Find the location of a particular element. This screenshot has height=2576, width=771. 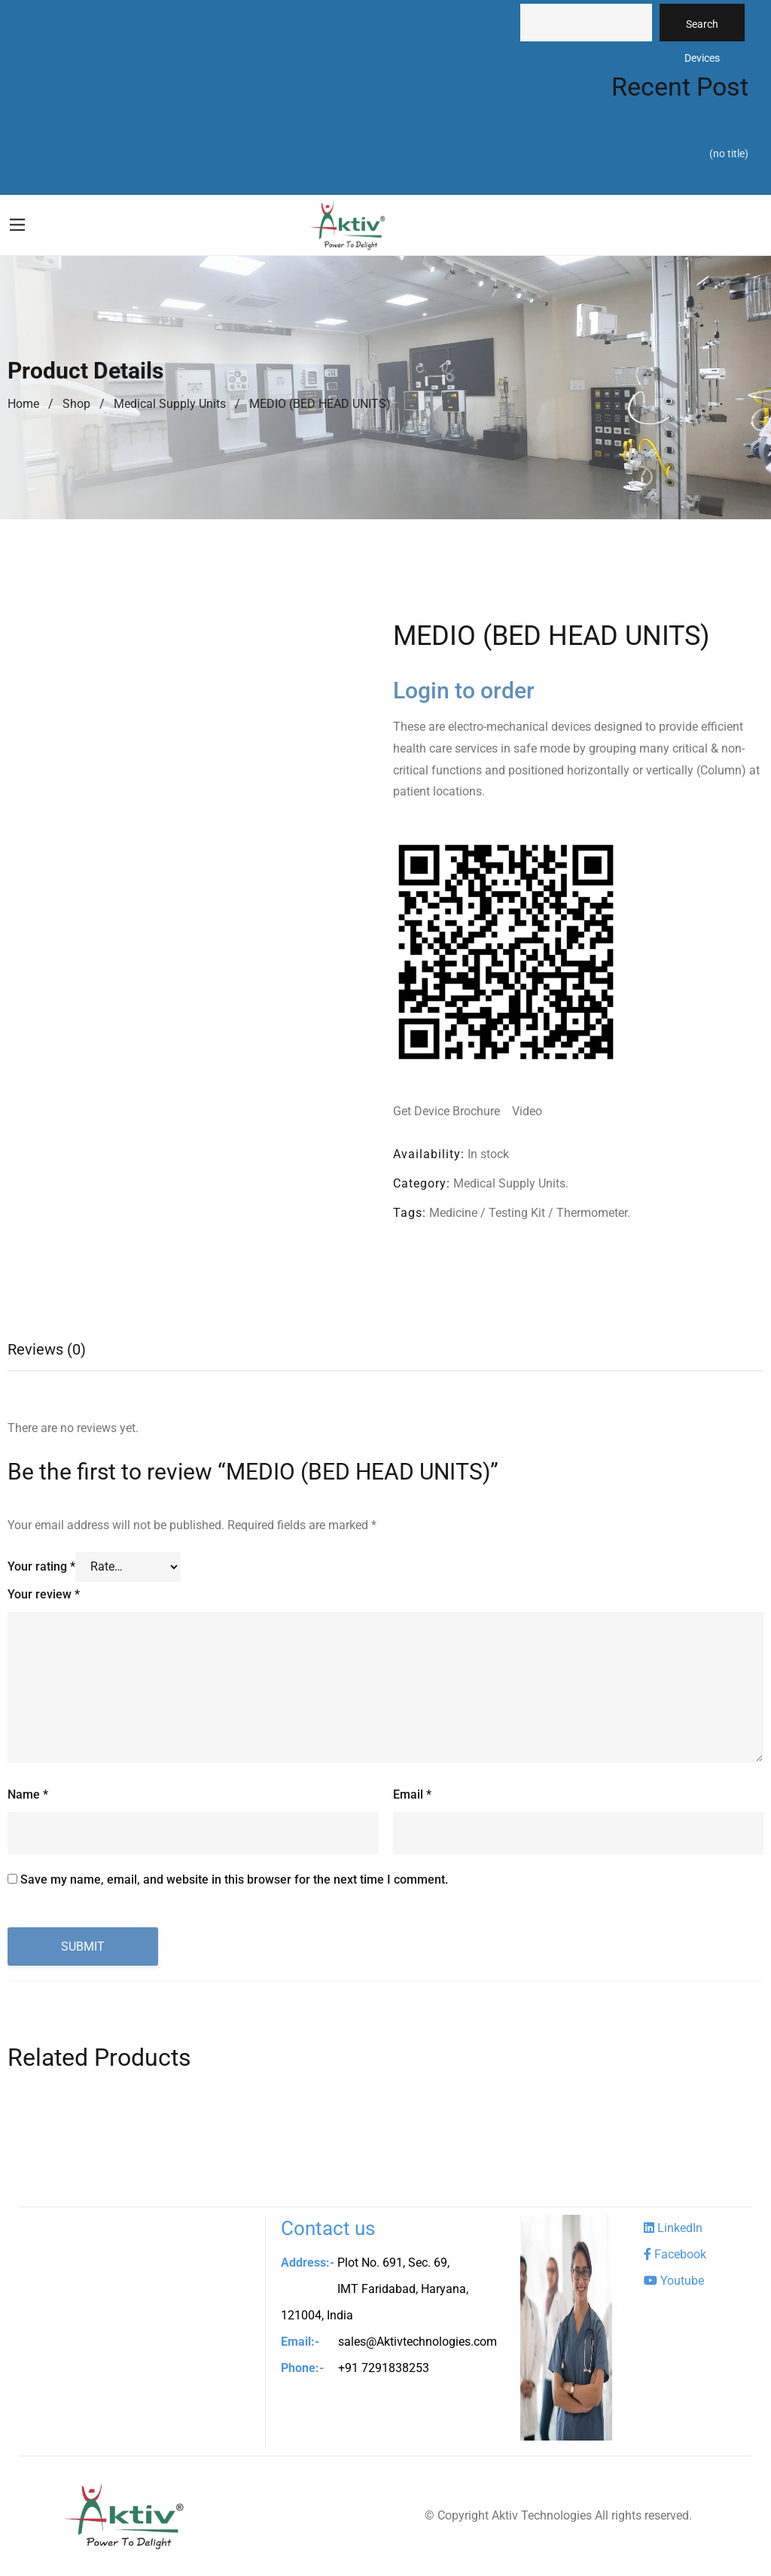

Availability: is located at coordinates (429, 1154).